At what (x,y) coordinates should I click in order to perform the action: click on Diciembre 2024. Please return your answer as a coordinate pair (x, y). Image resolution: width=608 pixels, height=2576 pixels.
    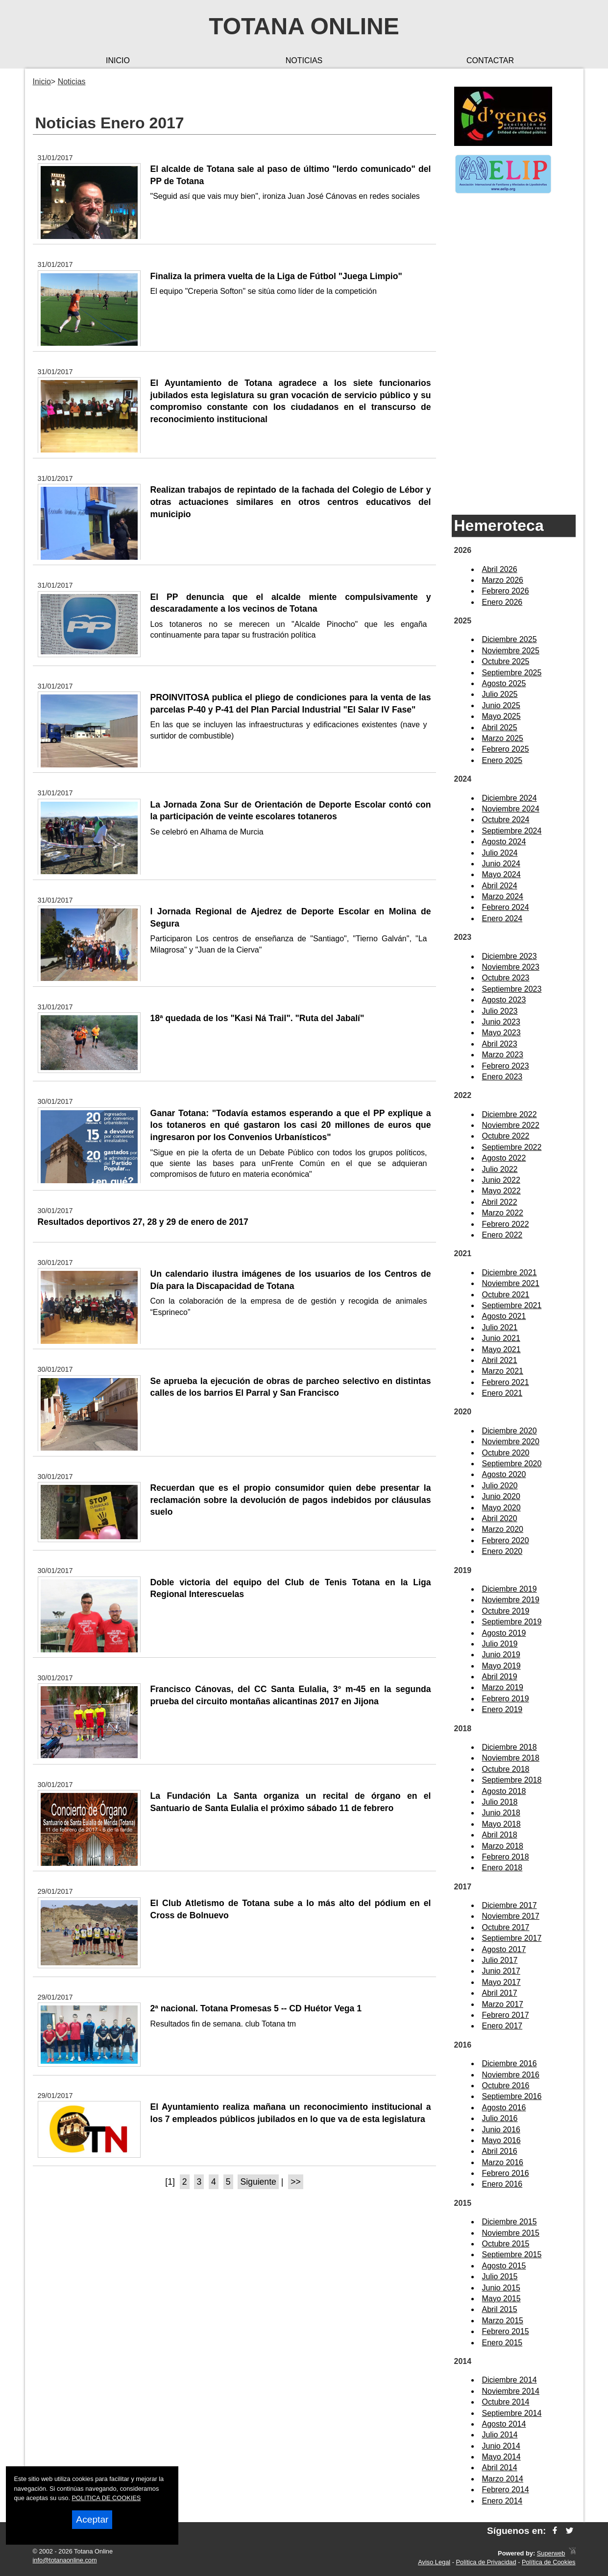
    Looking at the image, I should click on (509, 798).